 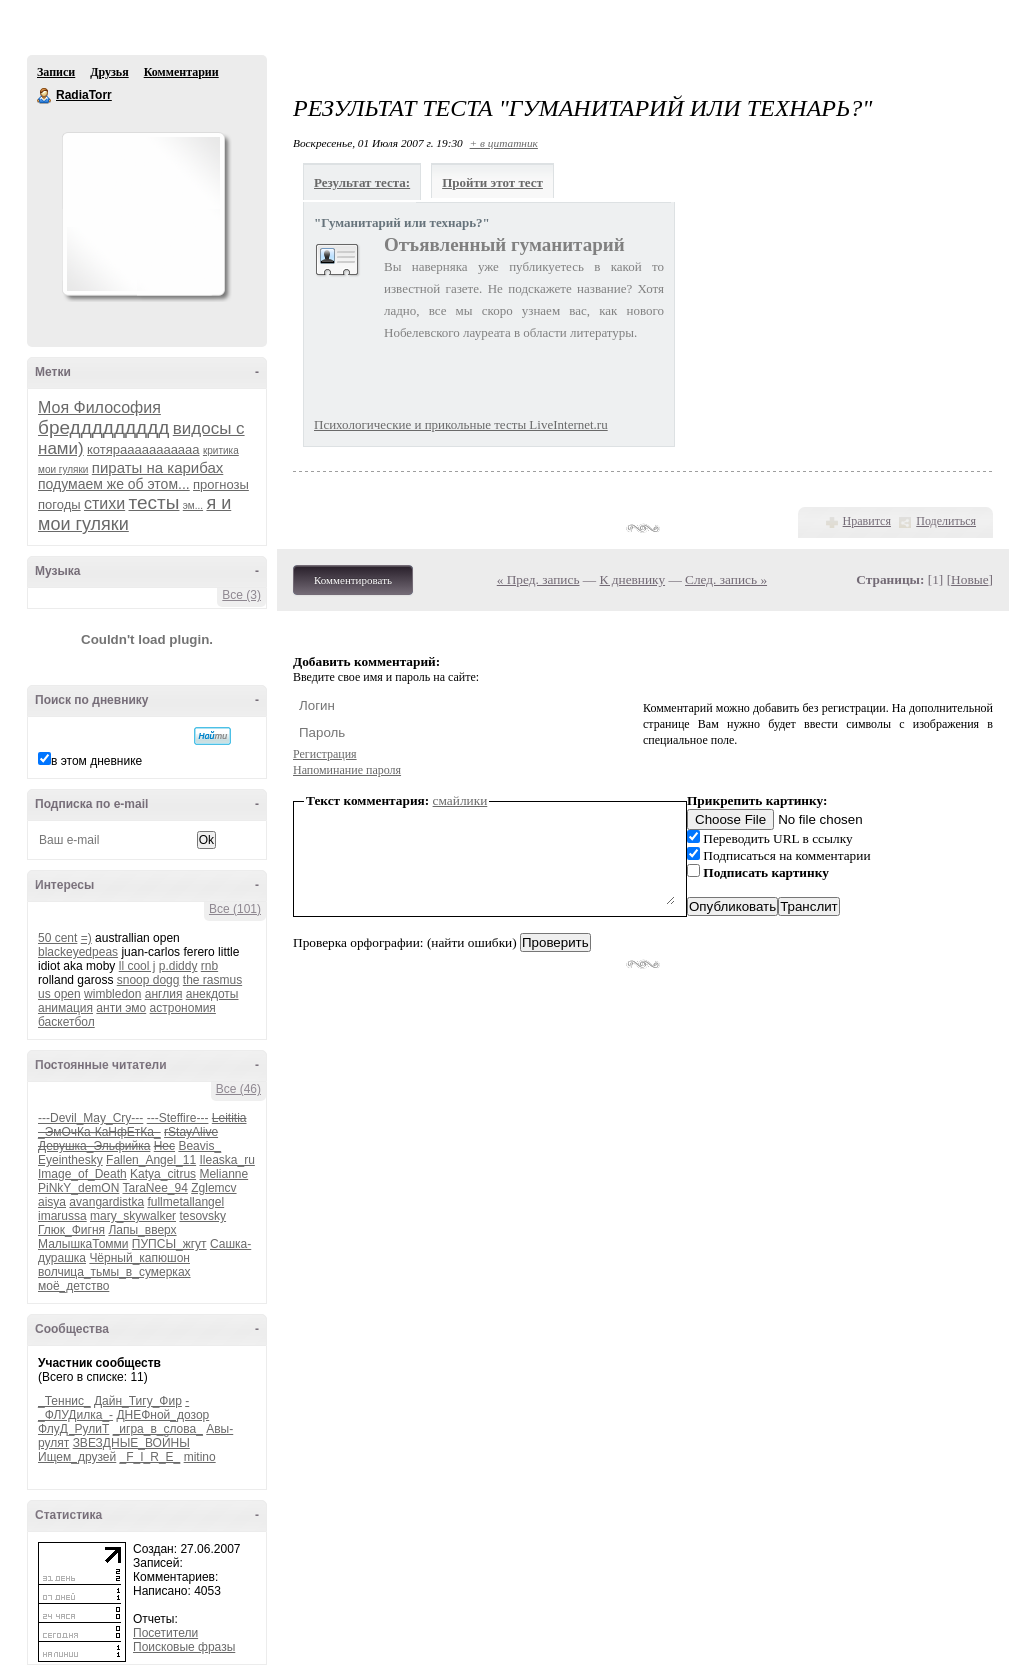 I want to click on ---Steffire---, so click(x=178, y=1118).